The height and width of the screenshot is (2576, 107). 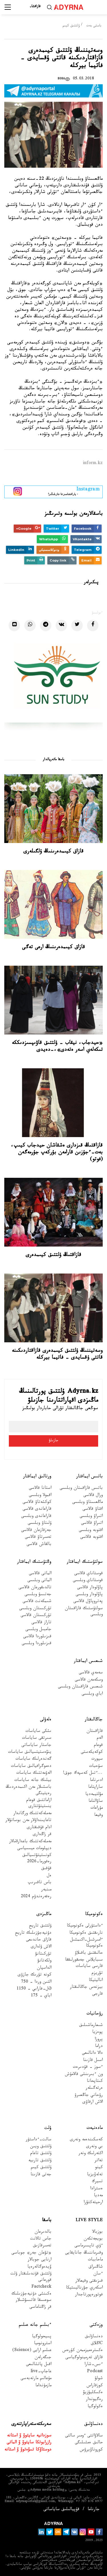 I want to click on ءداستۇرلى ەكونوميكا, so click(x=85, y=1926).